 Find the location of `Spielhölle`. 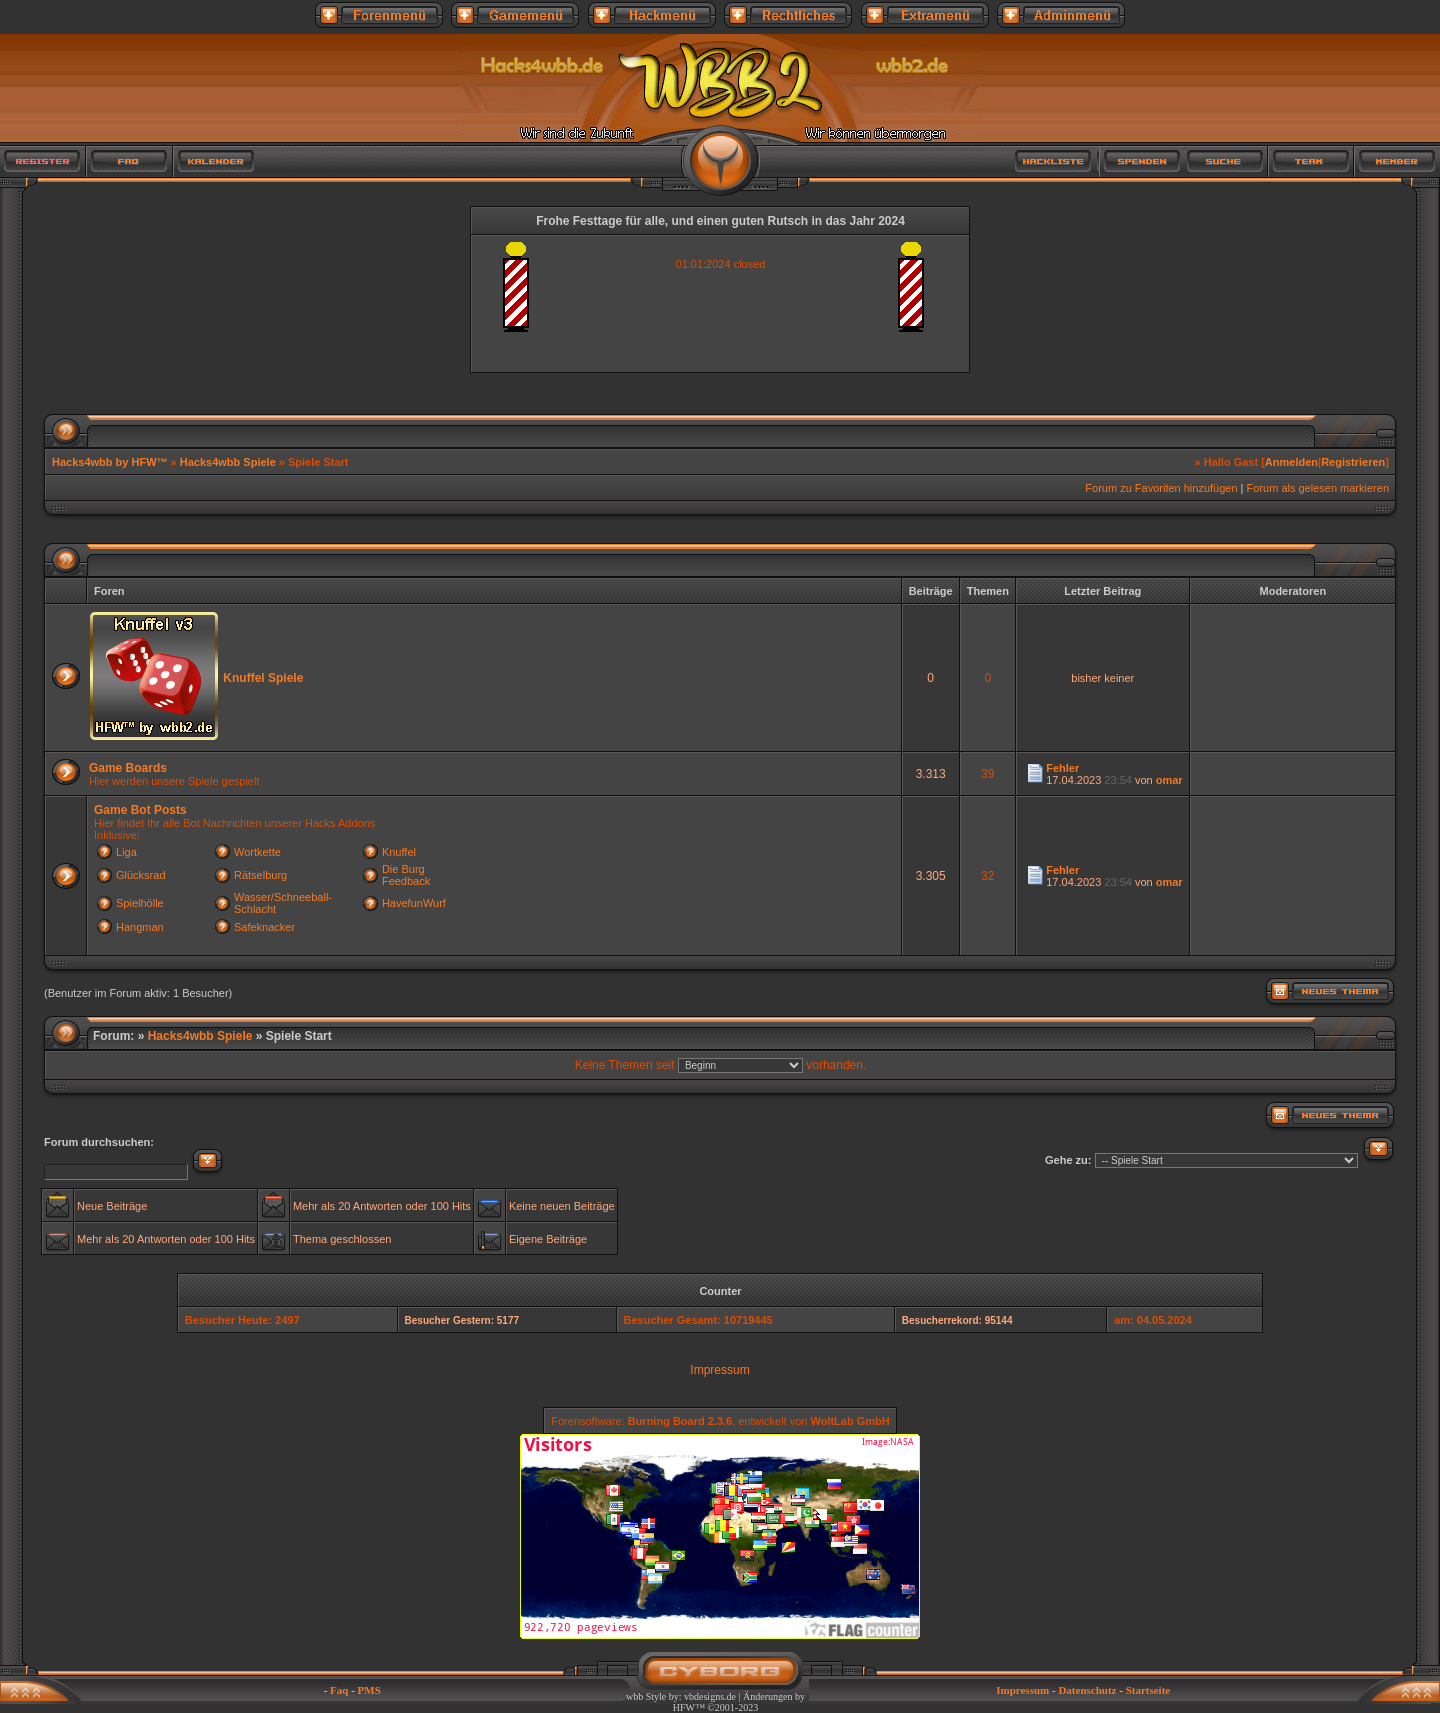

Spielhölle is located at coordinates (140, 903).